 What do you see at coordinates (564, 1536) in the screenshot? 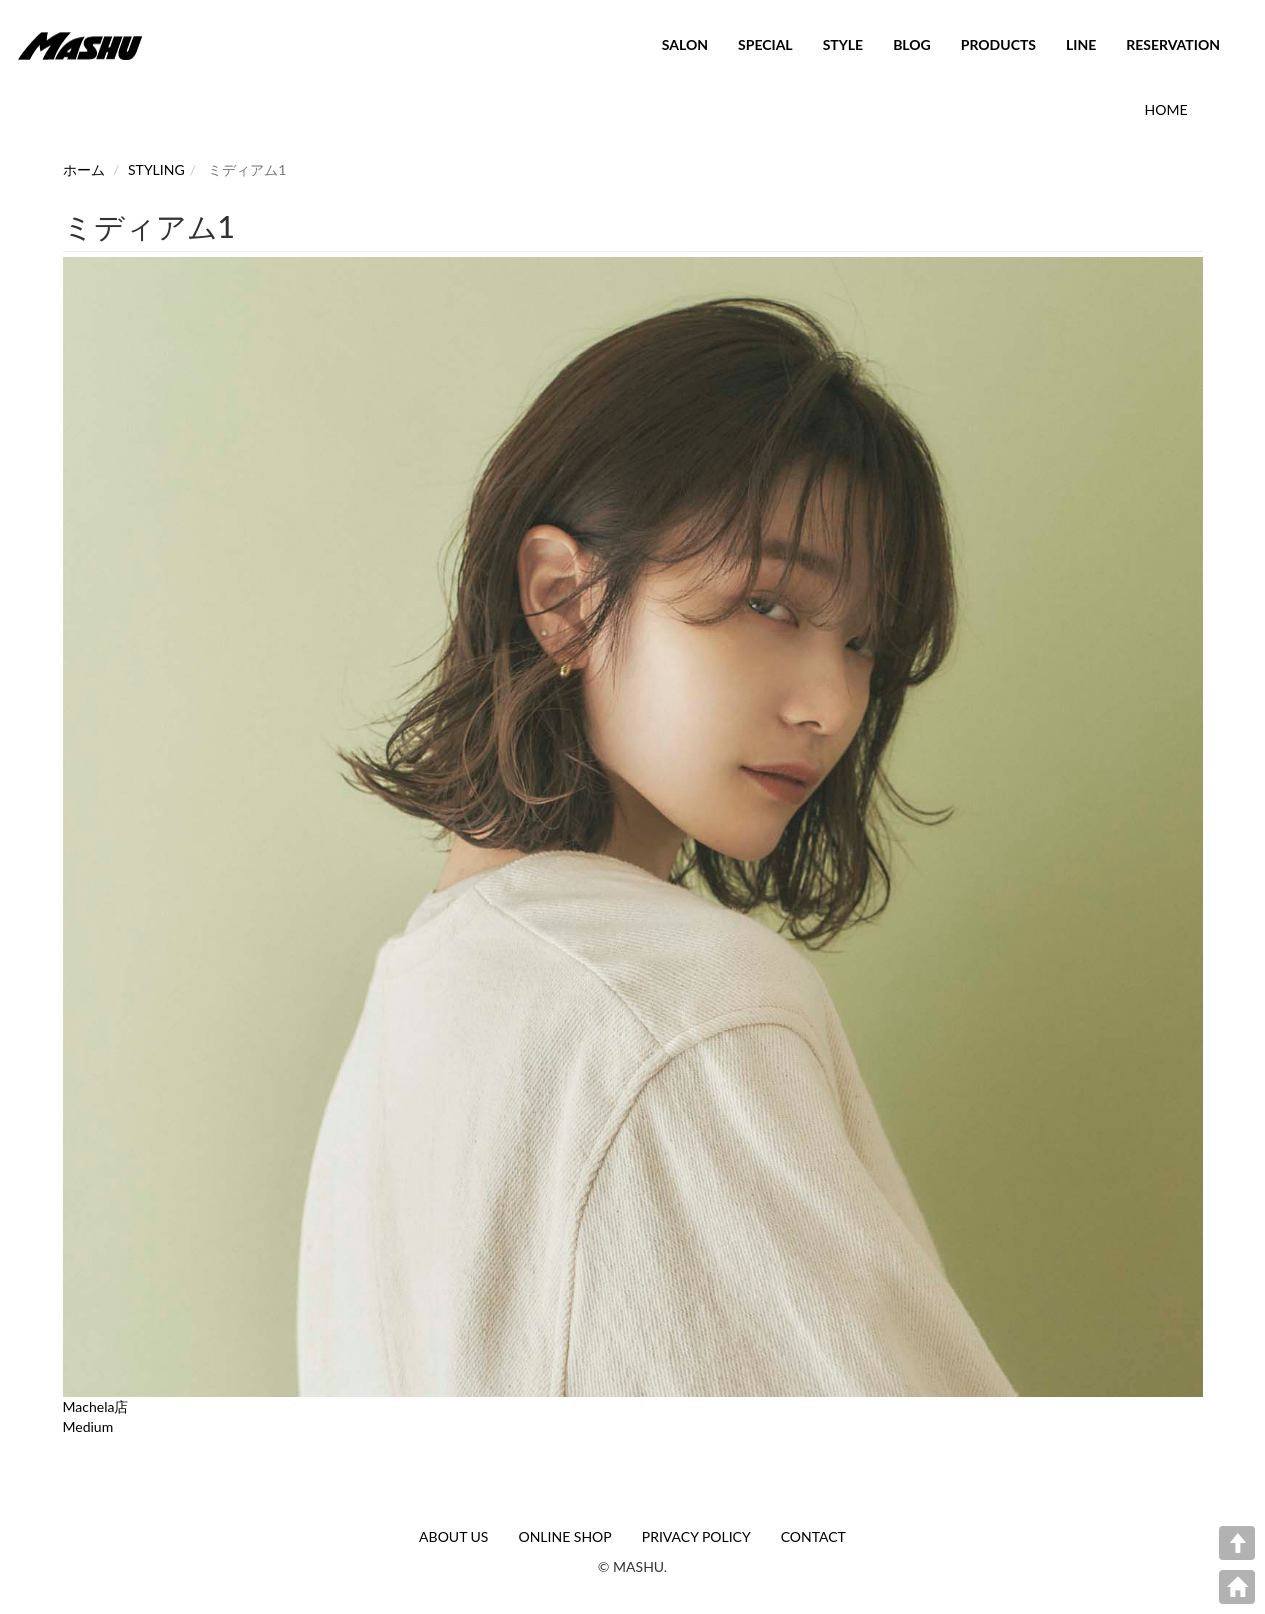
I see `ONLINE SHOP` at bounding box center [564, 1536].